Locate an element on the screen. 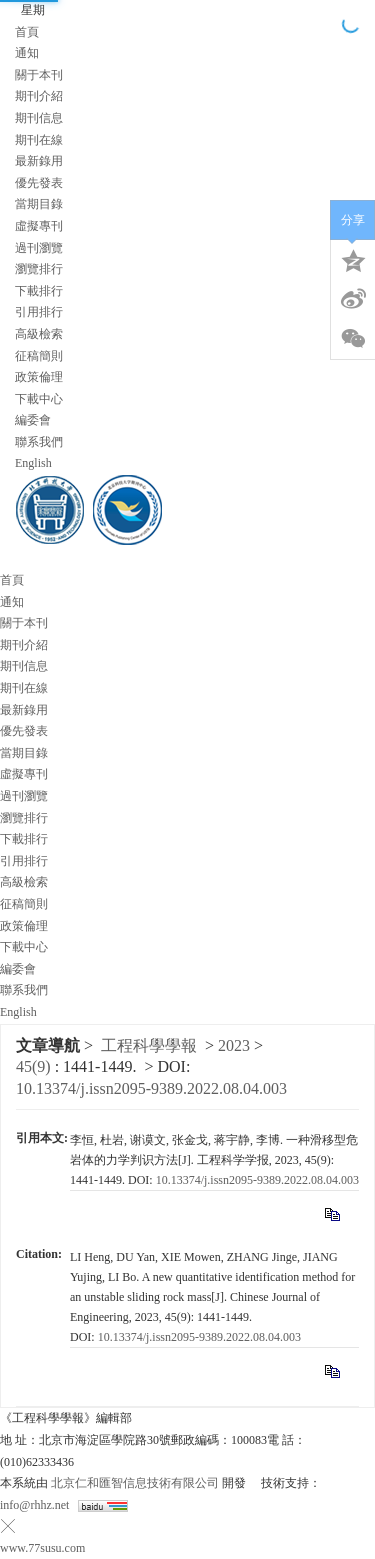 Image resolution: width=375 pixels, height=1559 pixels. www.77susu.com is located at coordinates (42, 1548).